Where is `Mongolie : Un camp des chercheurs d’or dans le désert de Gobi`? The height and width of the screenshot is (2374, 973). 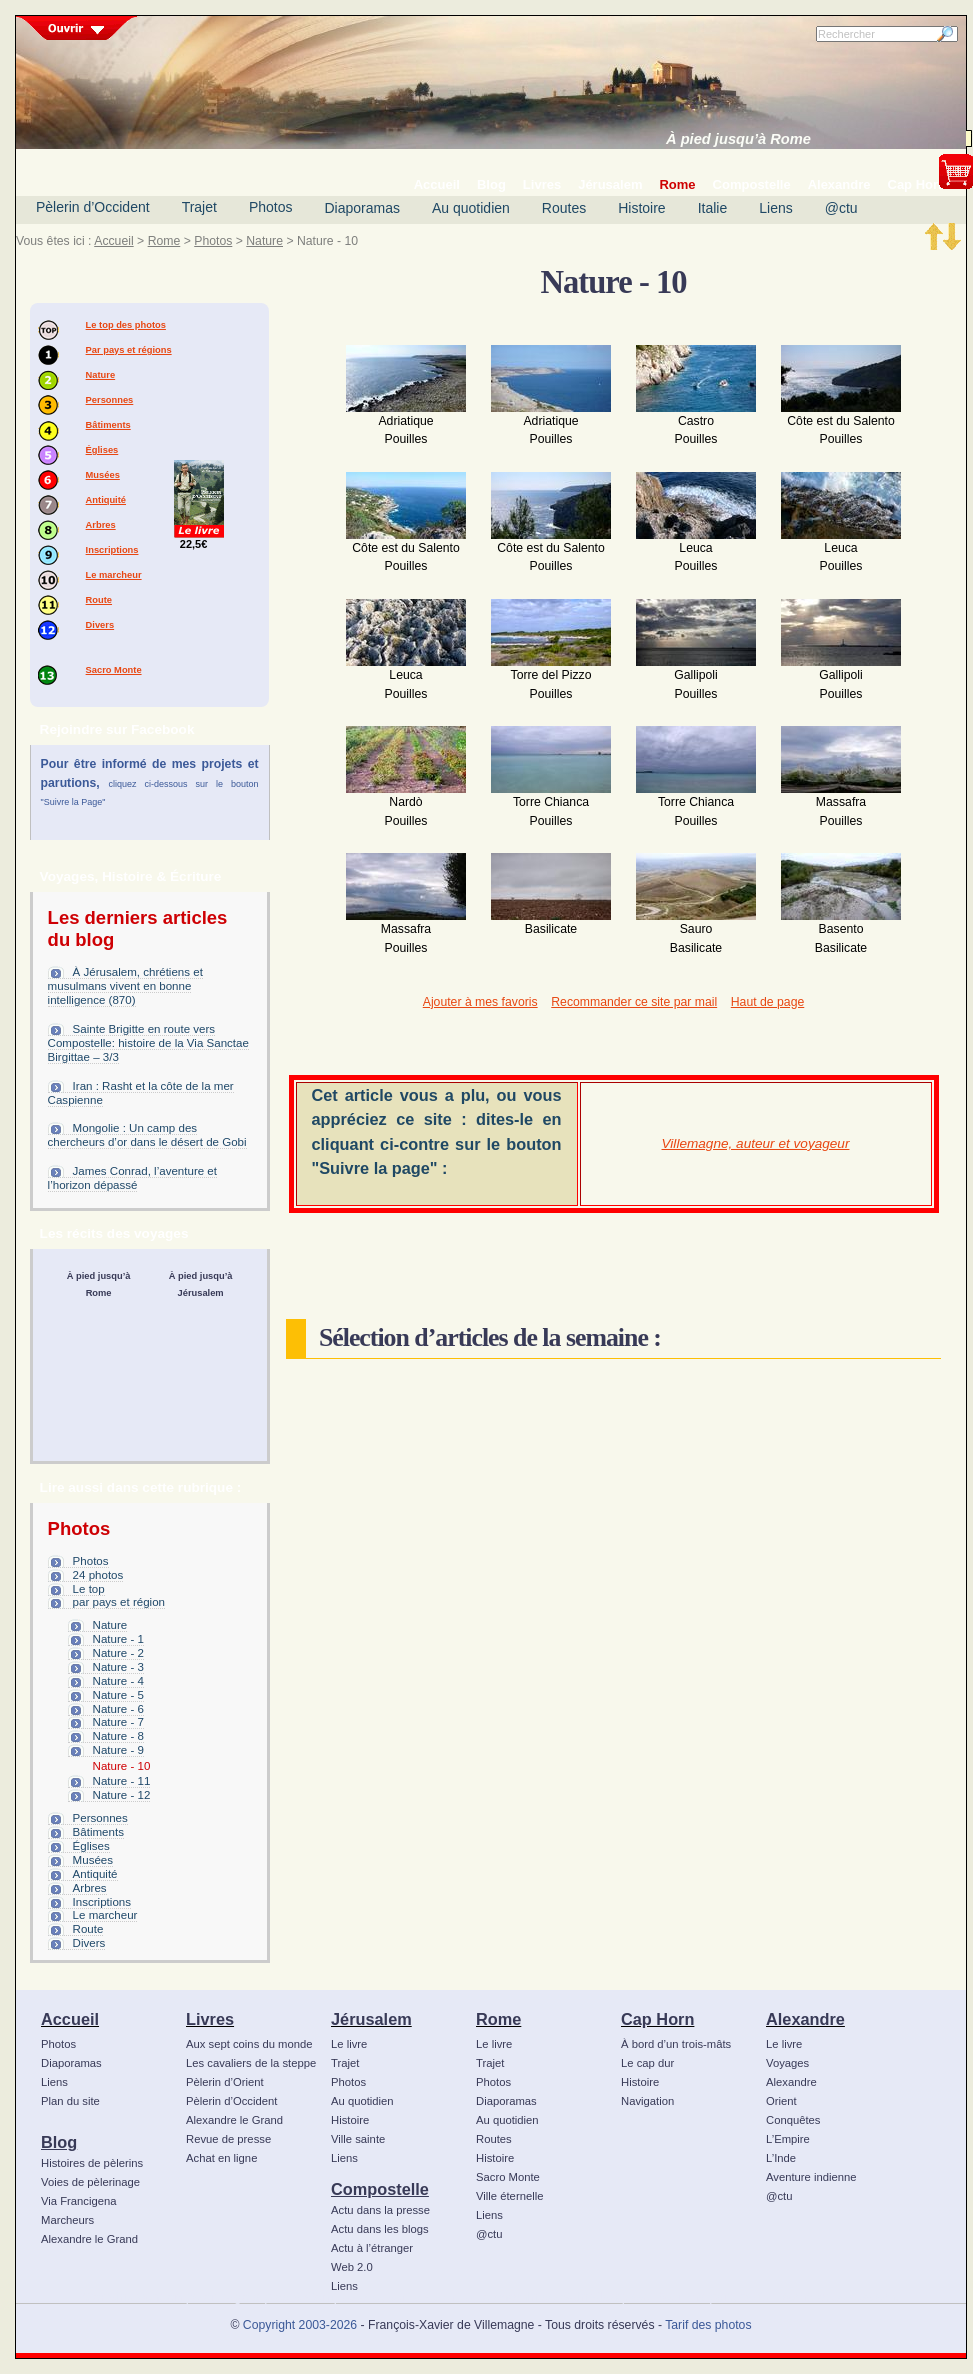
Mongolie : Un camp des chercheurs d’or dans le désert de Gobi is located at coordinates (147, 1135).